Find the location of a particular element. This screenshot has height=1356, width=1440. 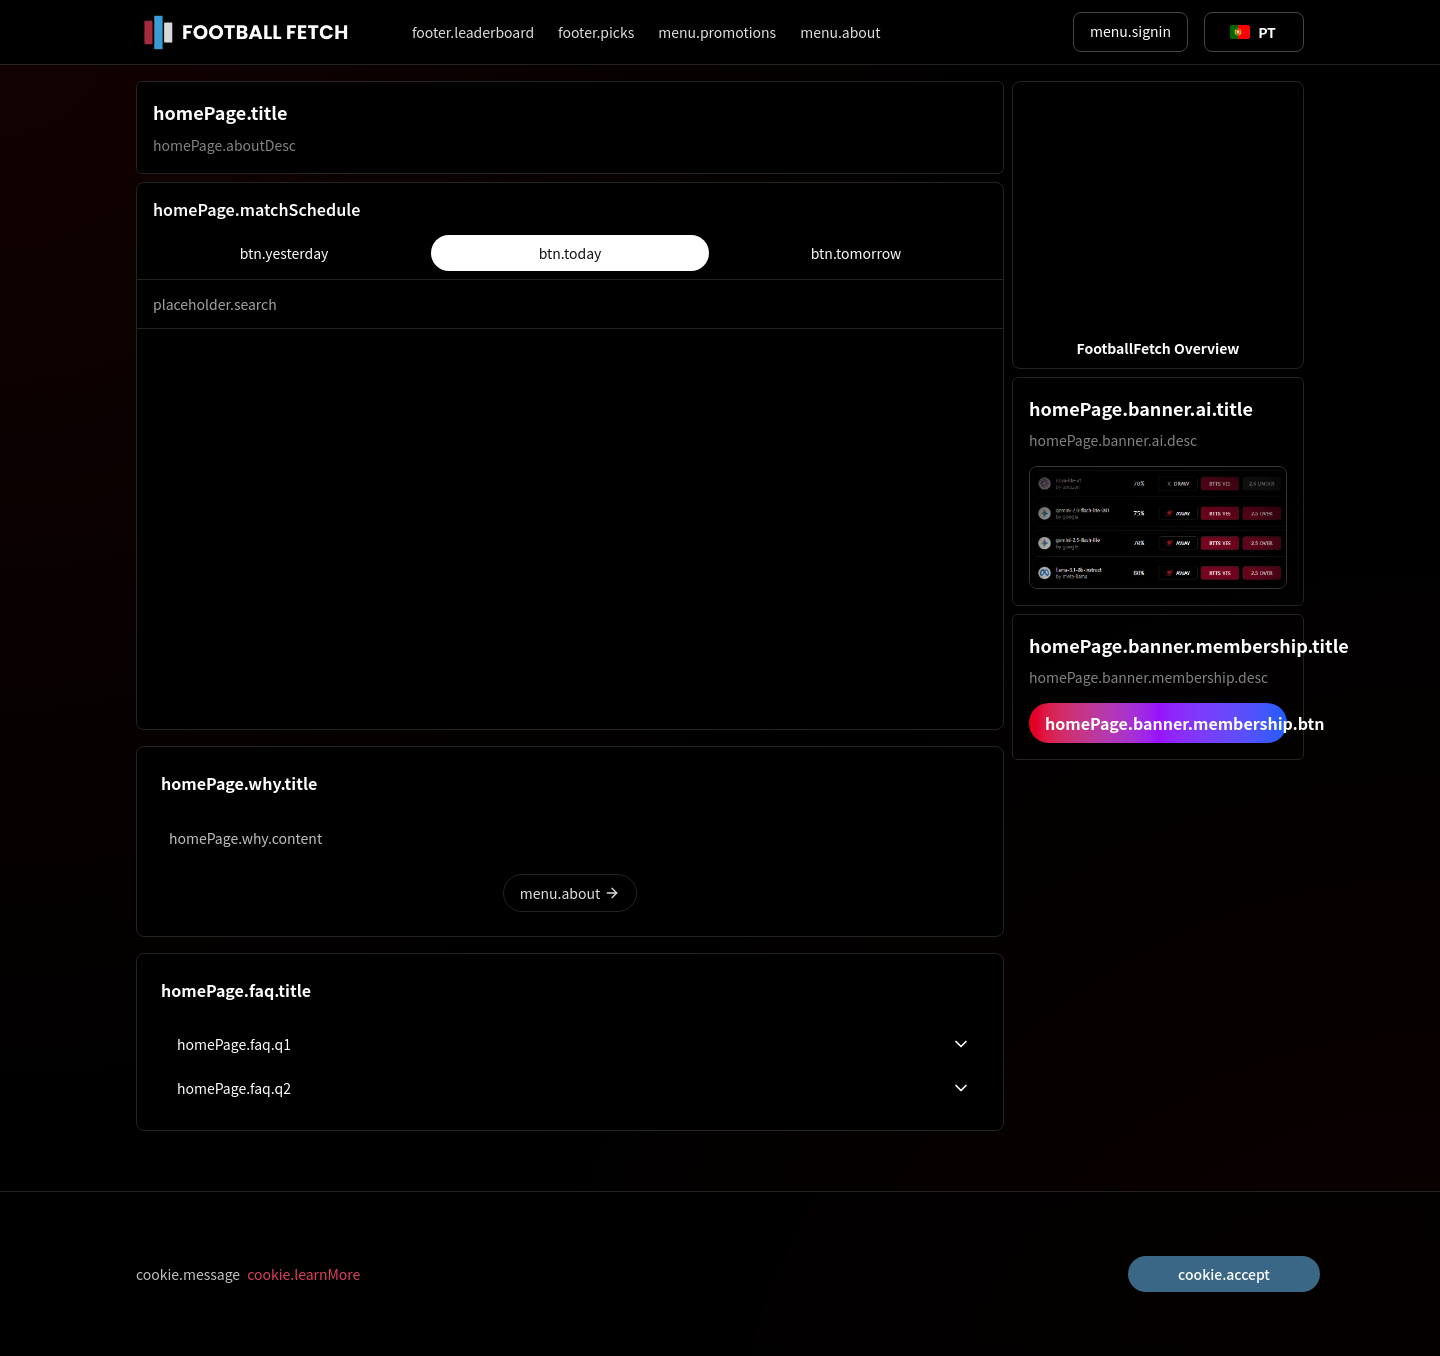

menu.promotions is located at coordinates (717, 32).